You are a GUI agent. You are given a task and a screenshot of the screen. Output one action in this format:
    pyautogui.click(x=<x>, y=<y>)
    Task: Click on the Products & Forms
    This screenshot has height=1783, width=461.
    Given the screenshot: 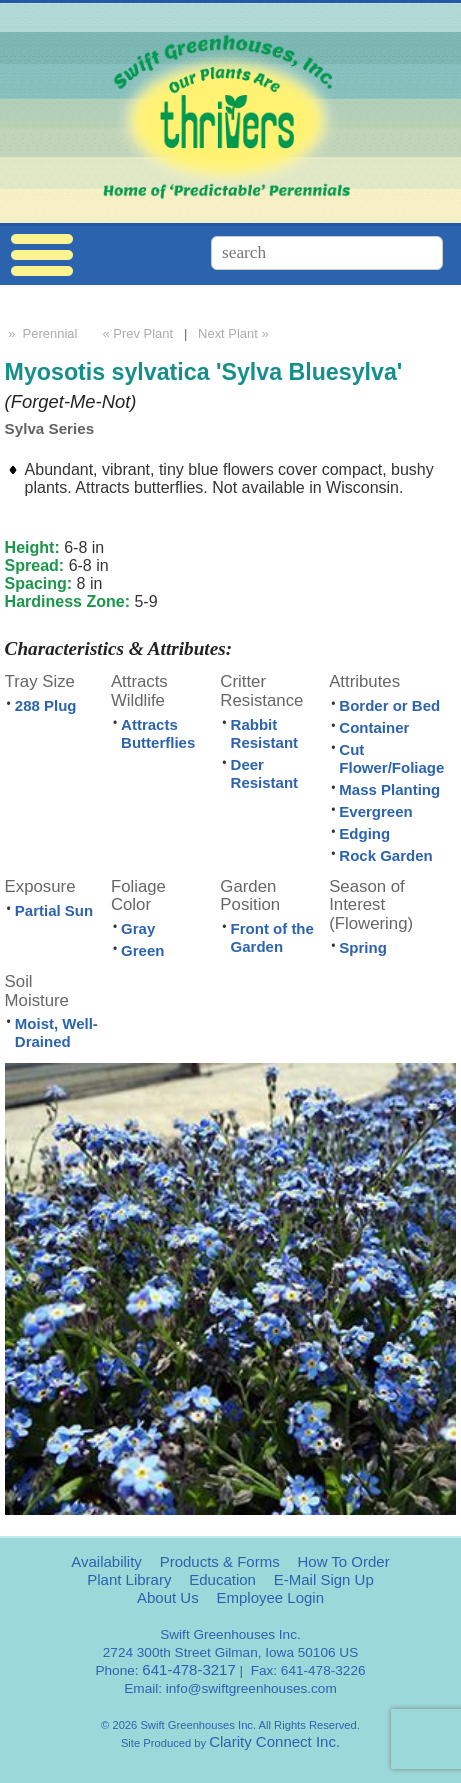 What is the action you would take?
    pyautogui.click(x=220, y=1561)
    